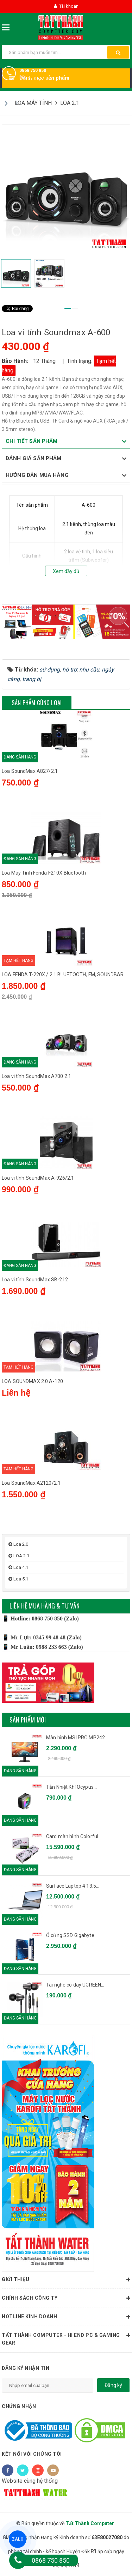 This screenshot has width=132, height=2576. Describe the element at coordinates (67, 308) in the screenshot. I see `1 [tab]` at that location.